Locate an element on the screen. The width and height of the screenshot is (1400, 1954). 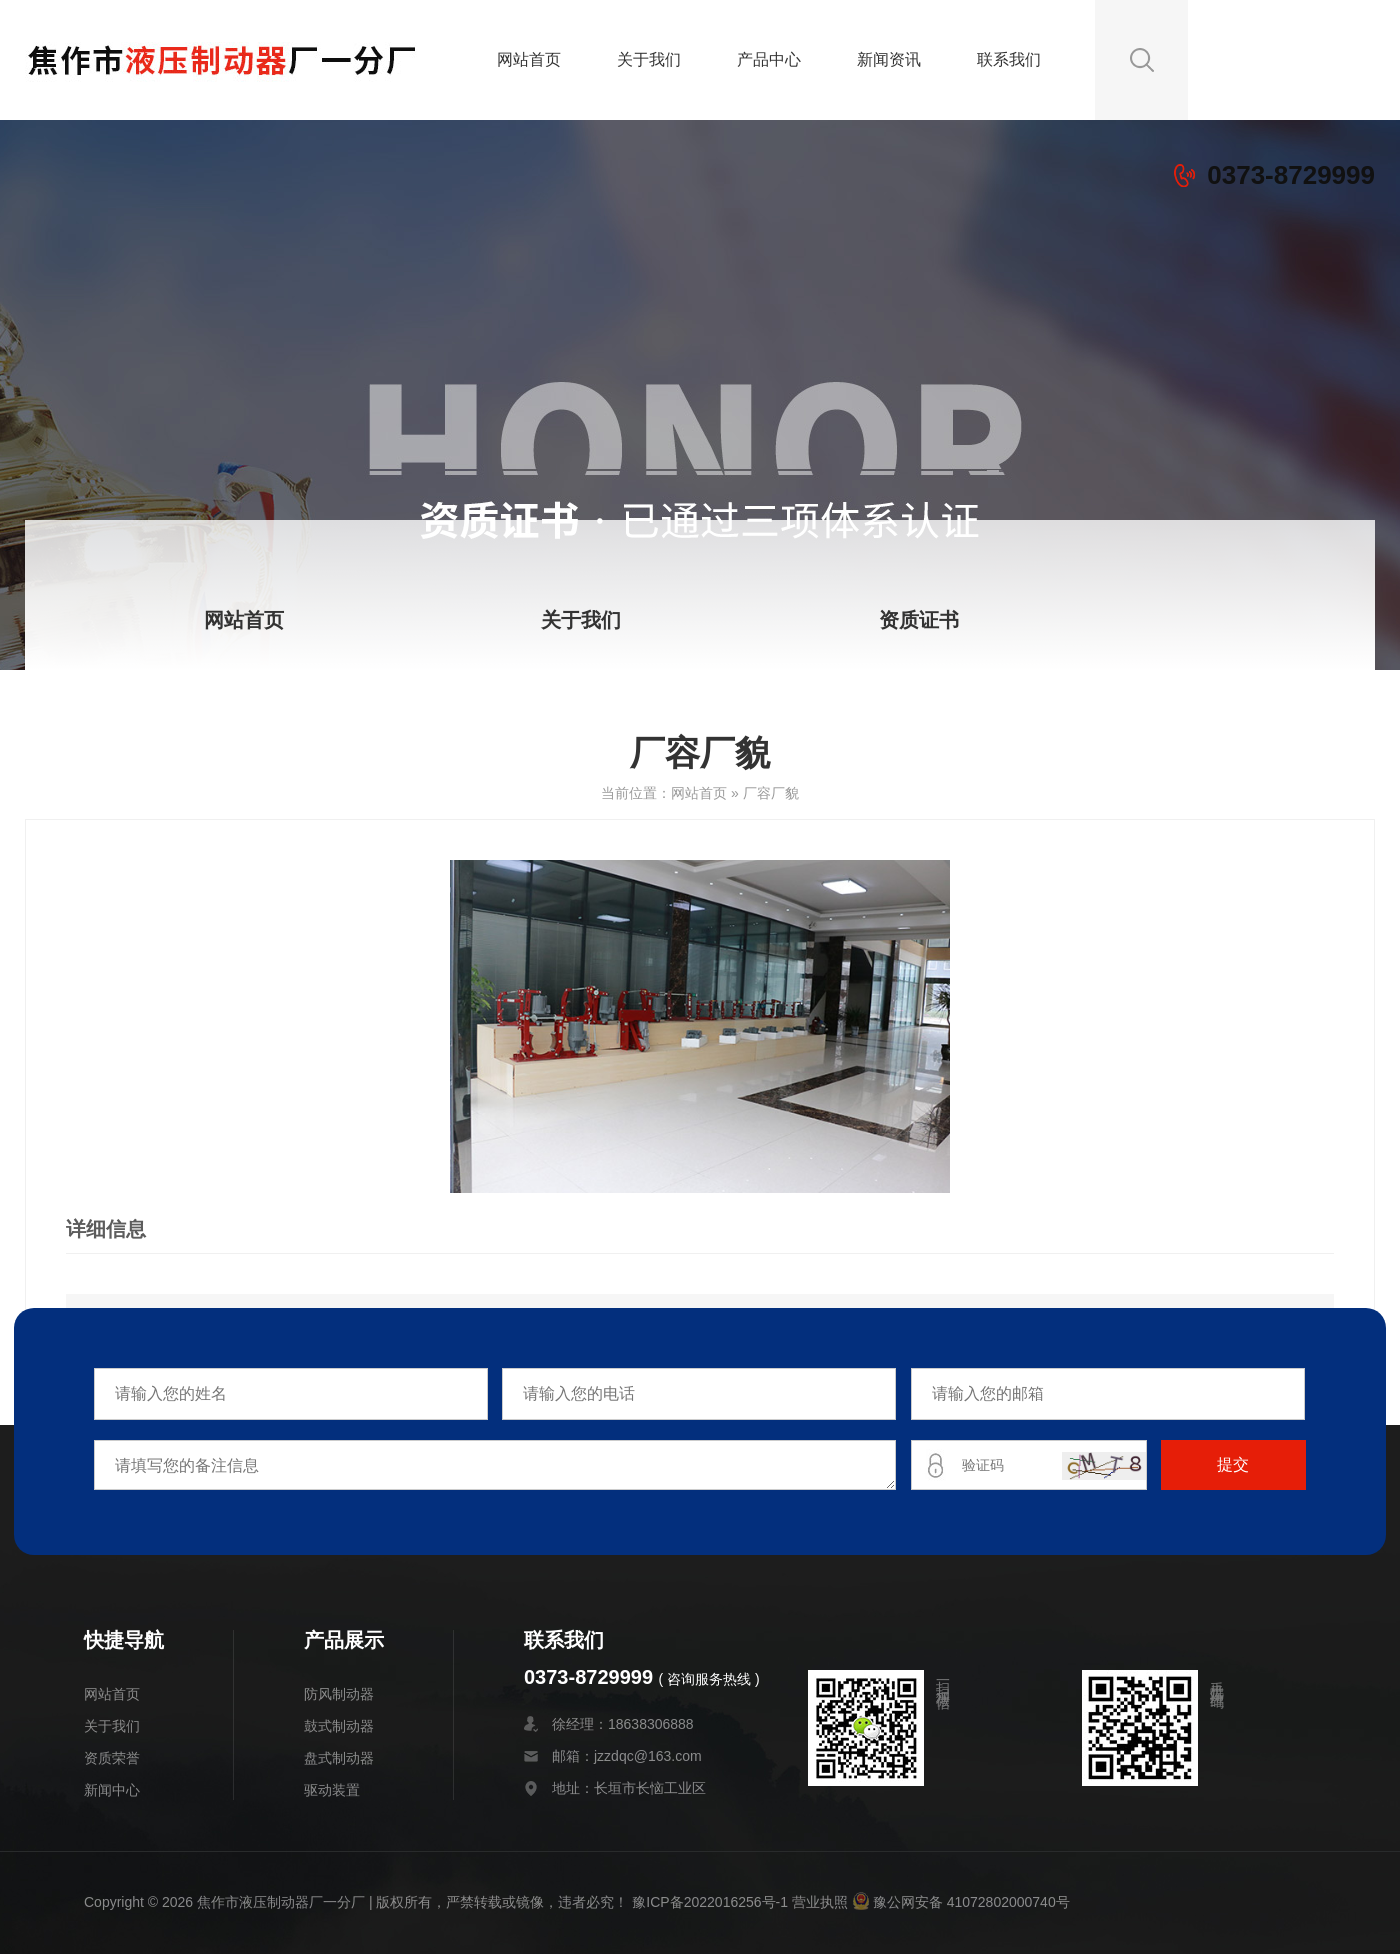
提交 is located at coordinates (1233, 1464).